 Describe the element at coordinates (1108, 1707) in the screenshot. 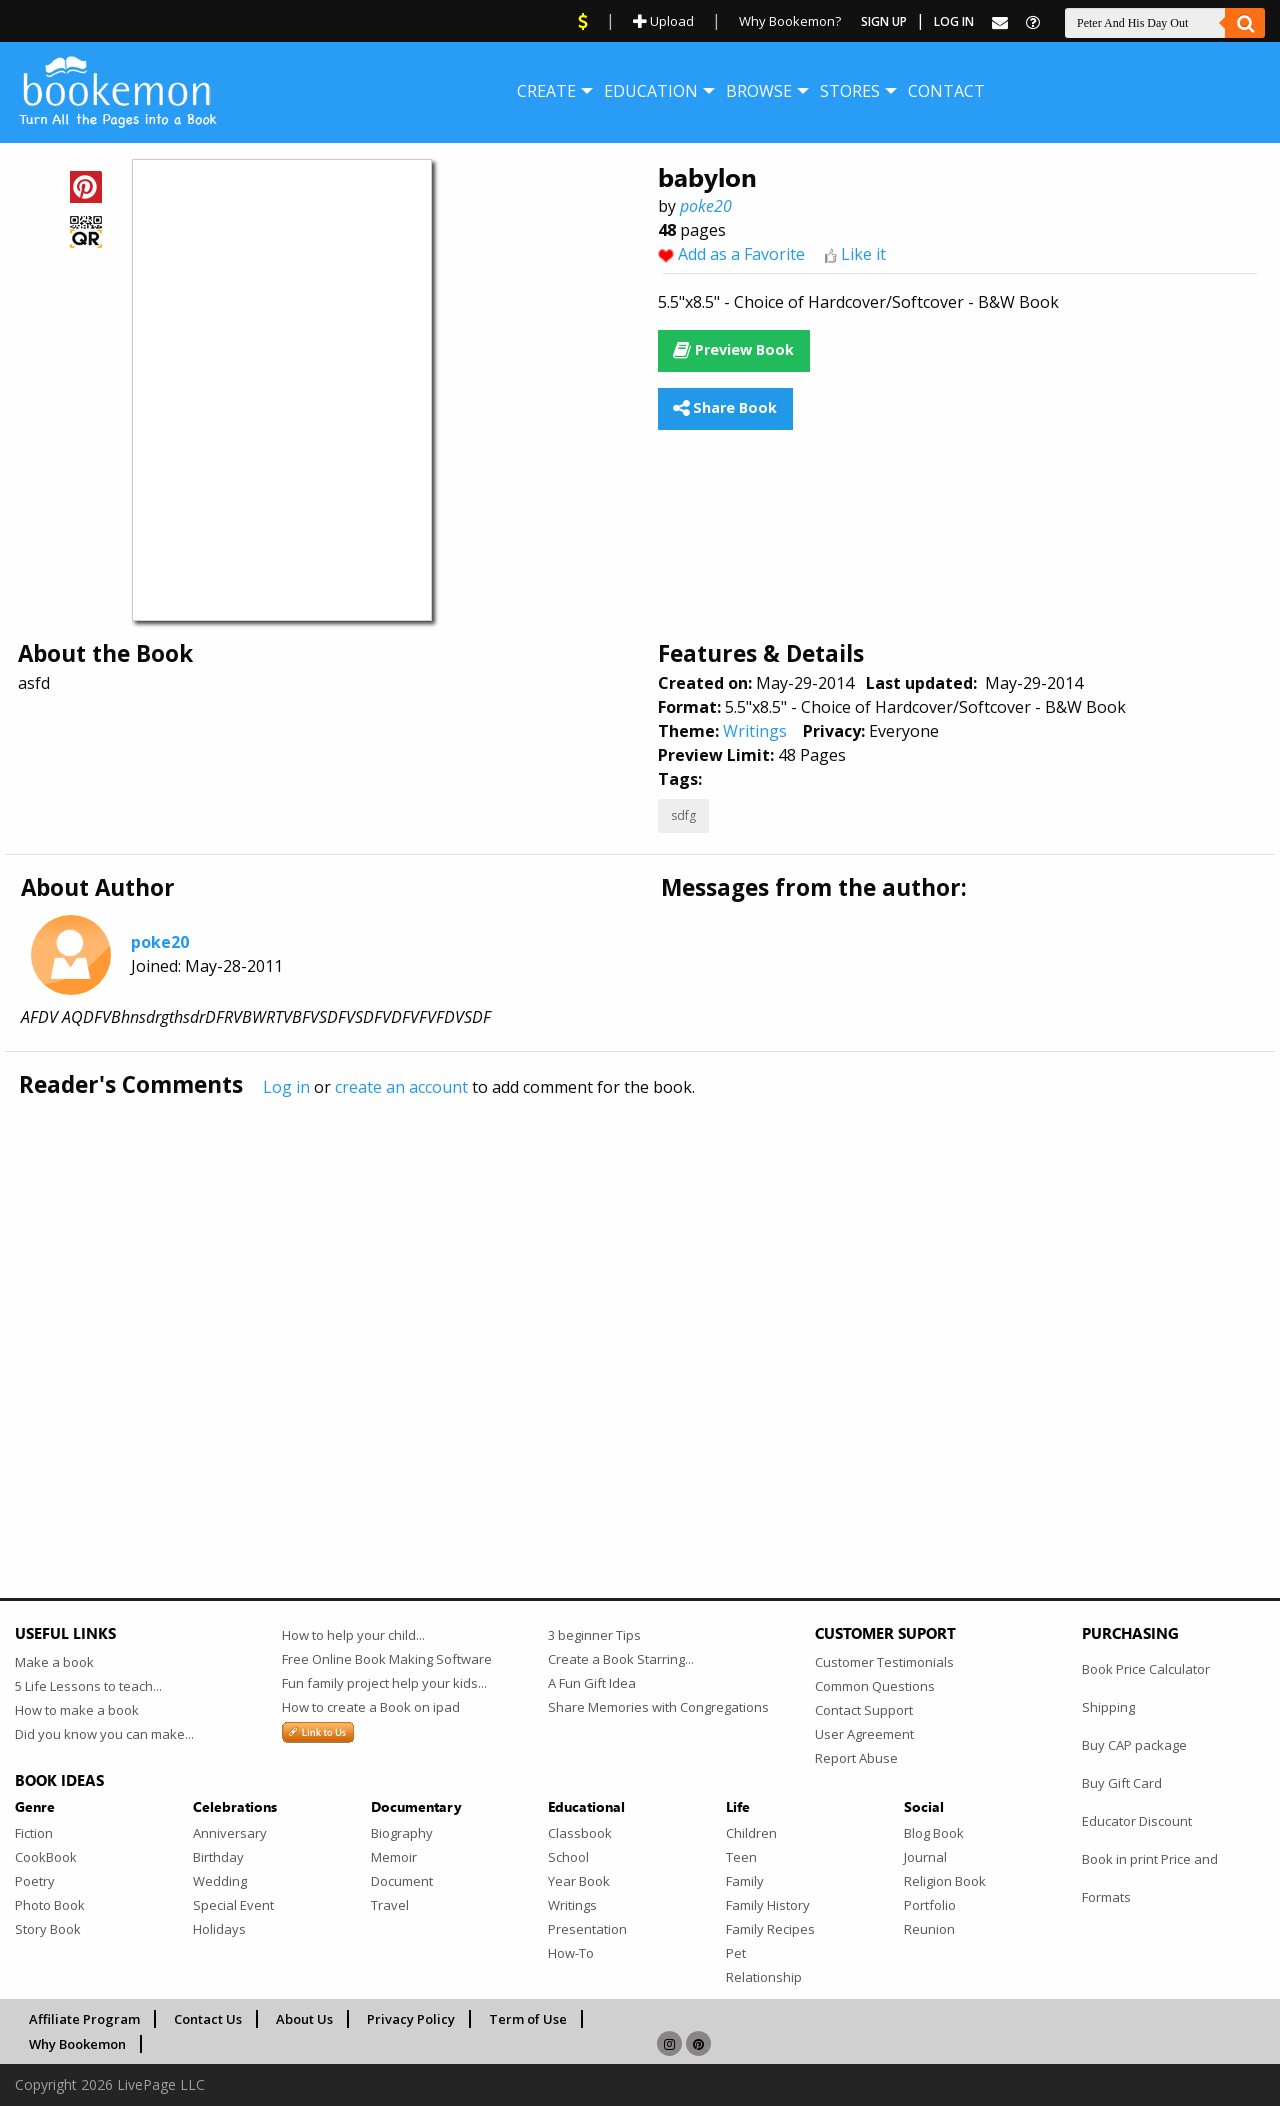

I see `Shipping` at that location.